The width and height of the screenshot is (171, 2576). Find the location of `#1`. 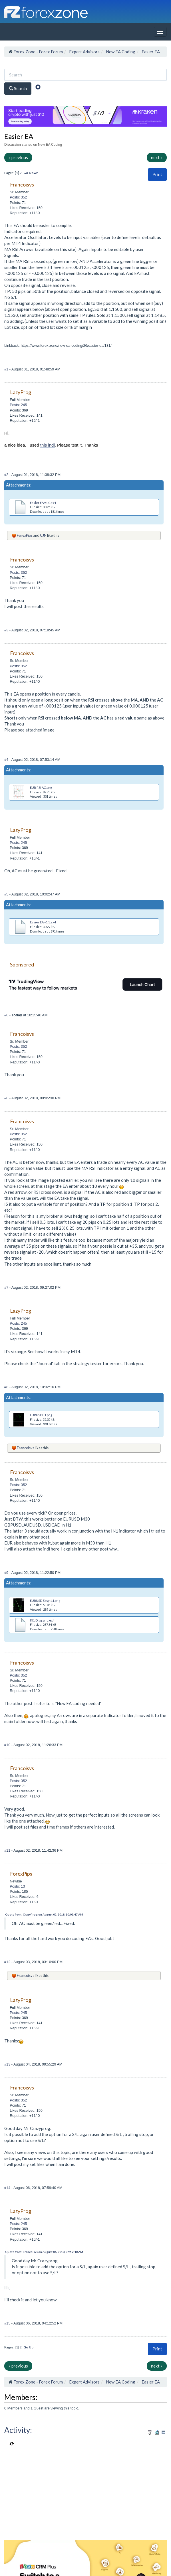

#1 is located at coordinates (6, 369).